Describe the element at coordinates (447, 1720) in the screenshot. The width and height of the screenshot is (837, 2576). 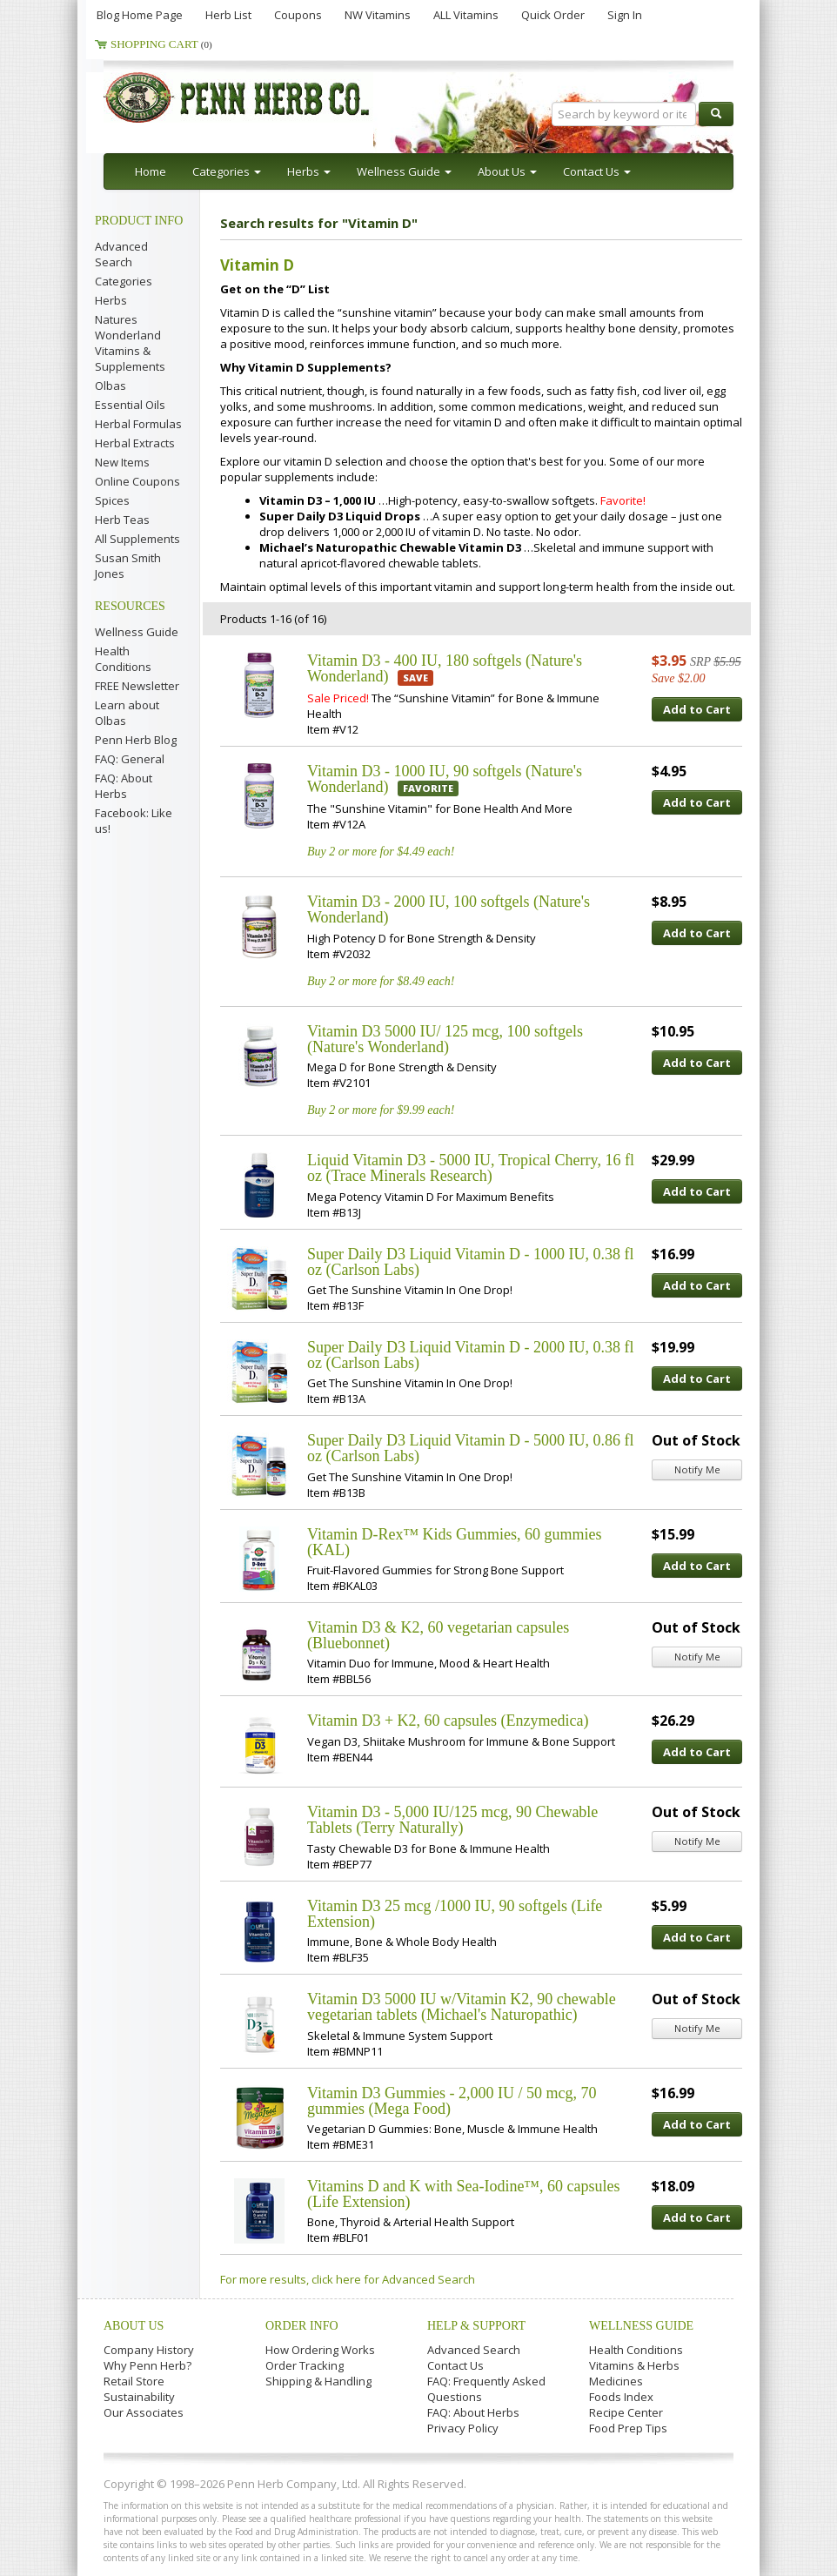
I see `Vitamin D3 + K2, 60 capsules (Enzymedica)` at that location.